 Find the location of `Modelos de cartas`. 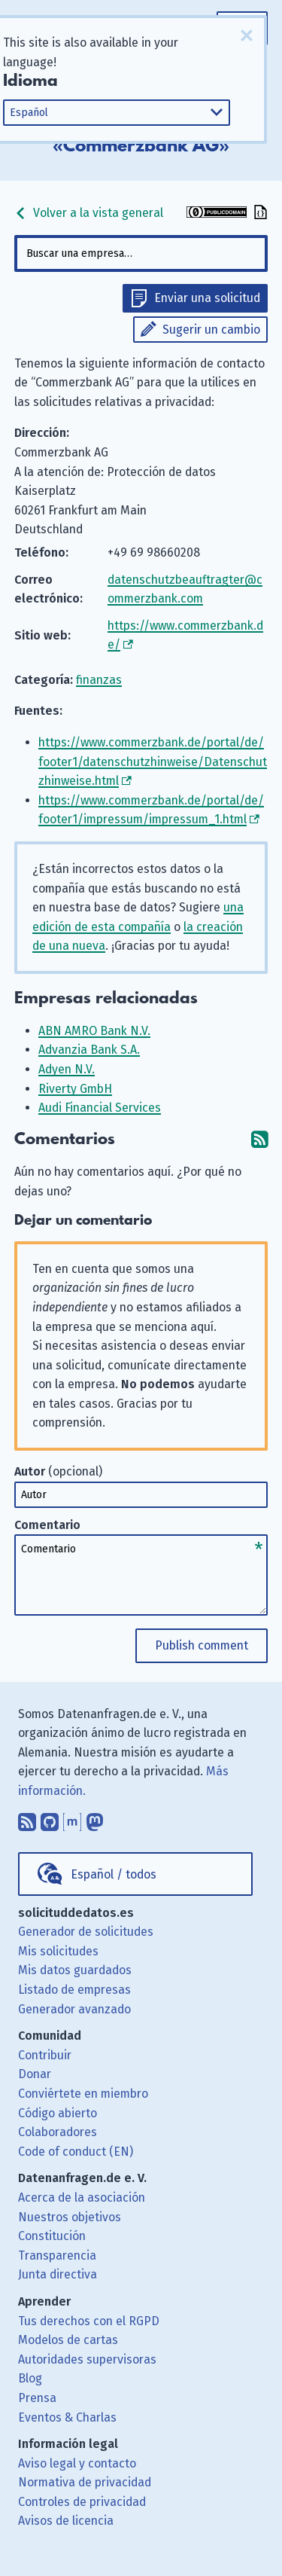

Modelos de cartas is located at coordinates (68, 2340).